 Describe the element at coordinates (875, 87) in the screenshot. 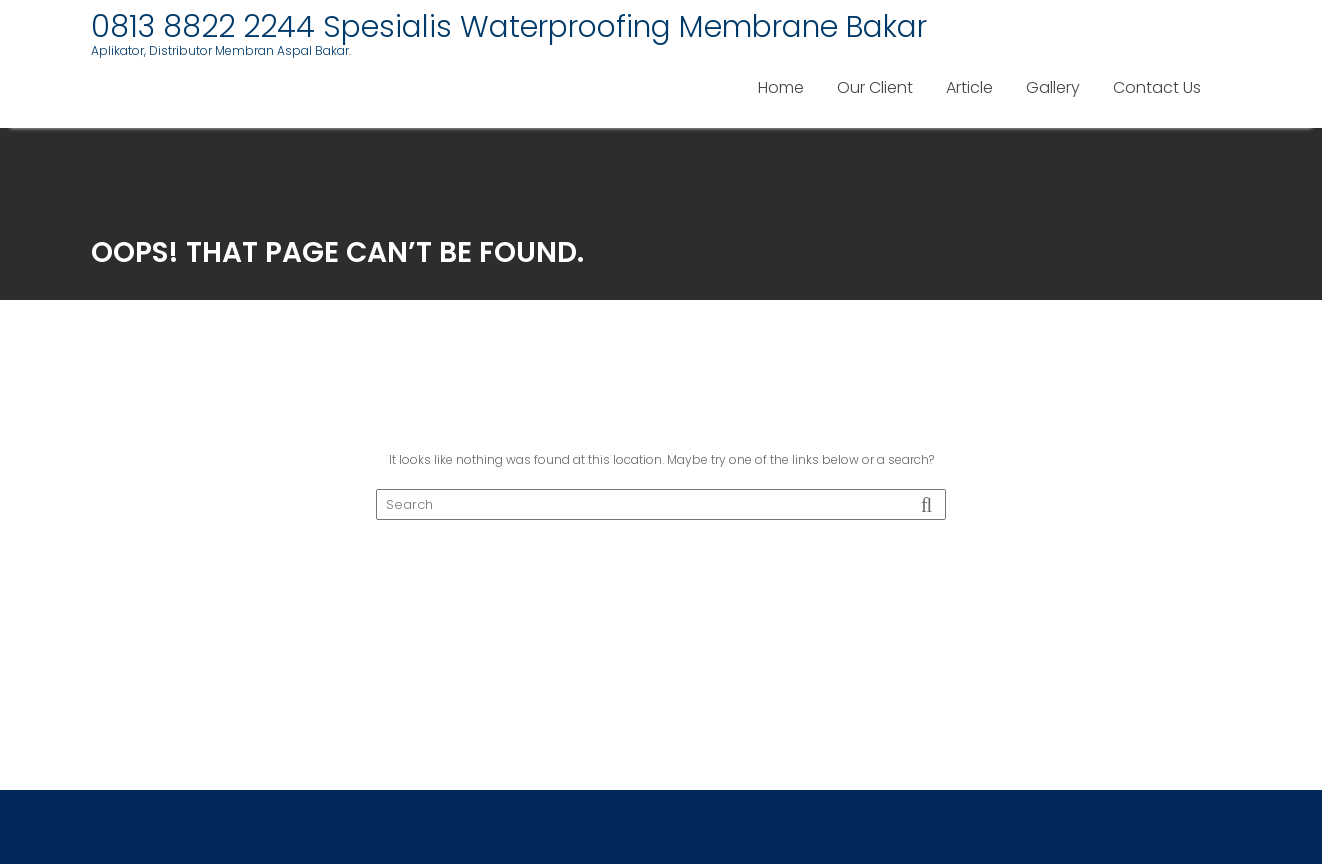

I see `Our Client` at that location.